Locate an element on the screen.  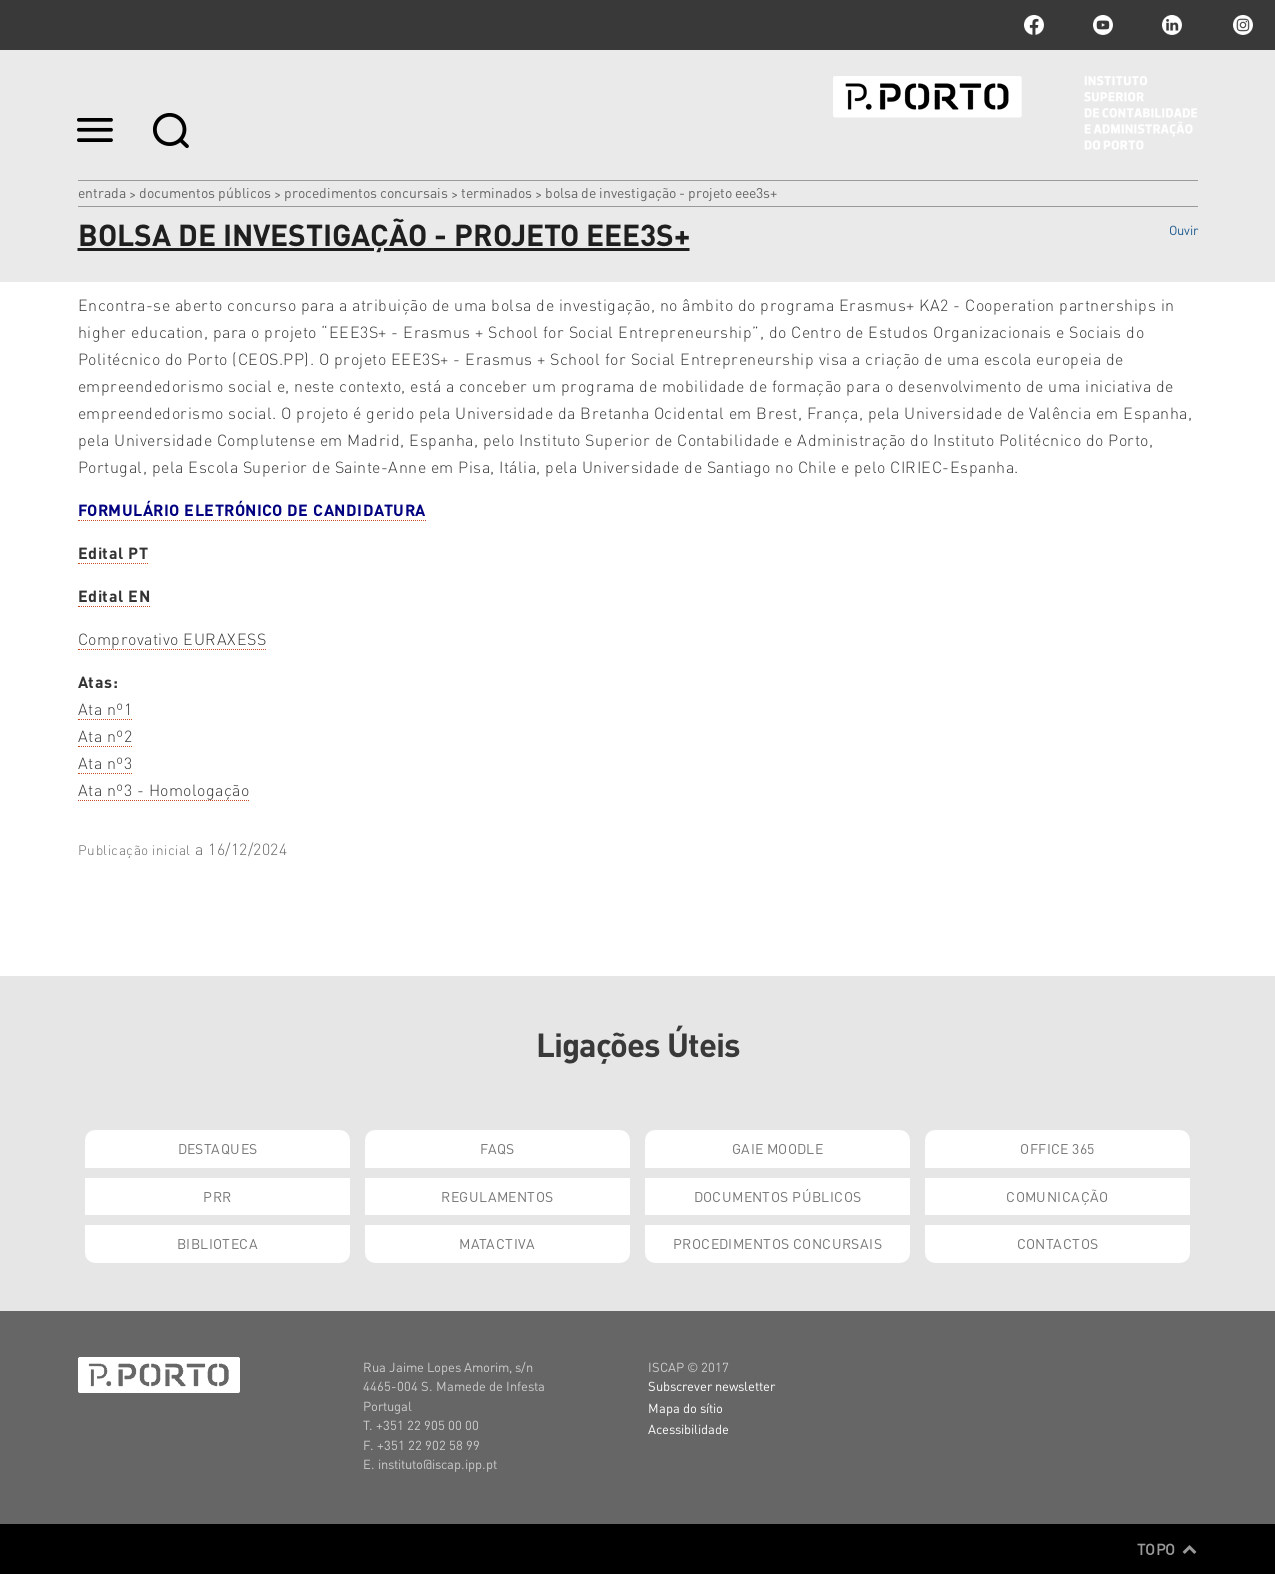
PRR is located at coordinates (217, 1196).